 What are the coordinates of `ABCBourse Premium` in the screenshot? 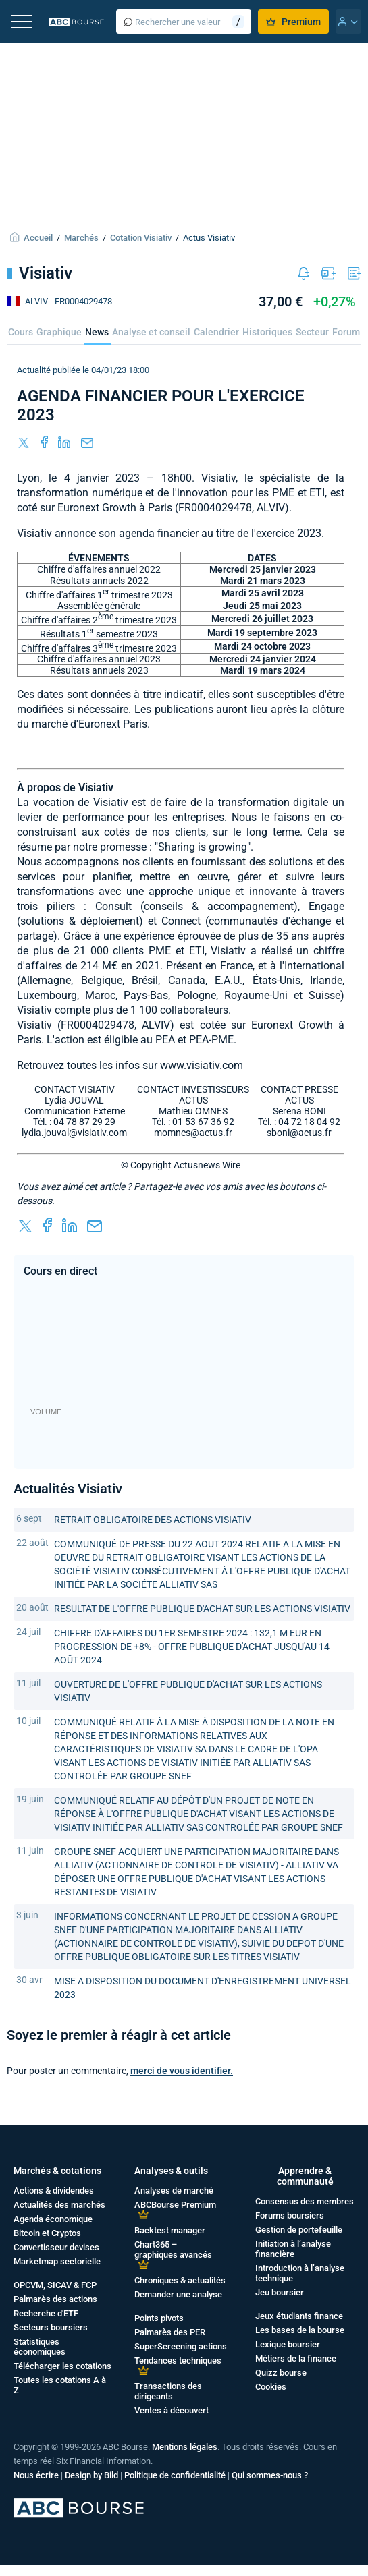 It's located at (175, 2205).